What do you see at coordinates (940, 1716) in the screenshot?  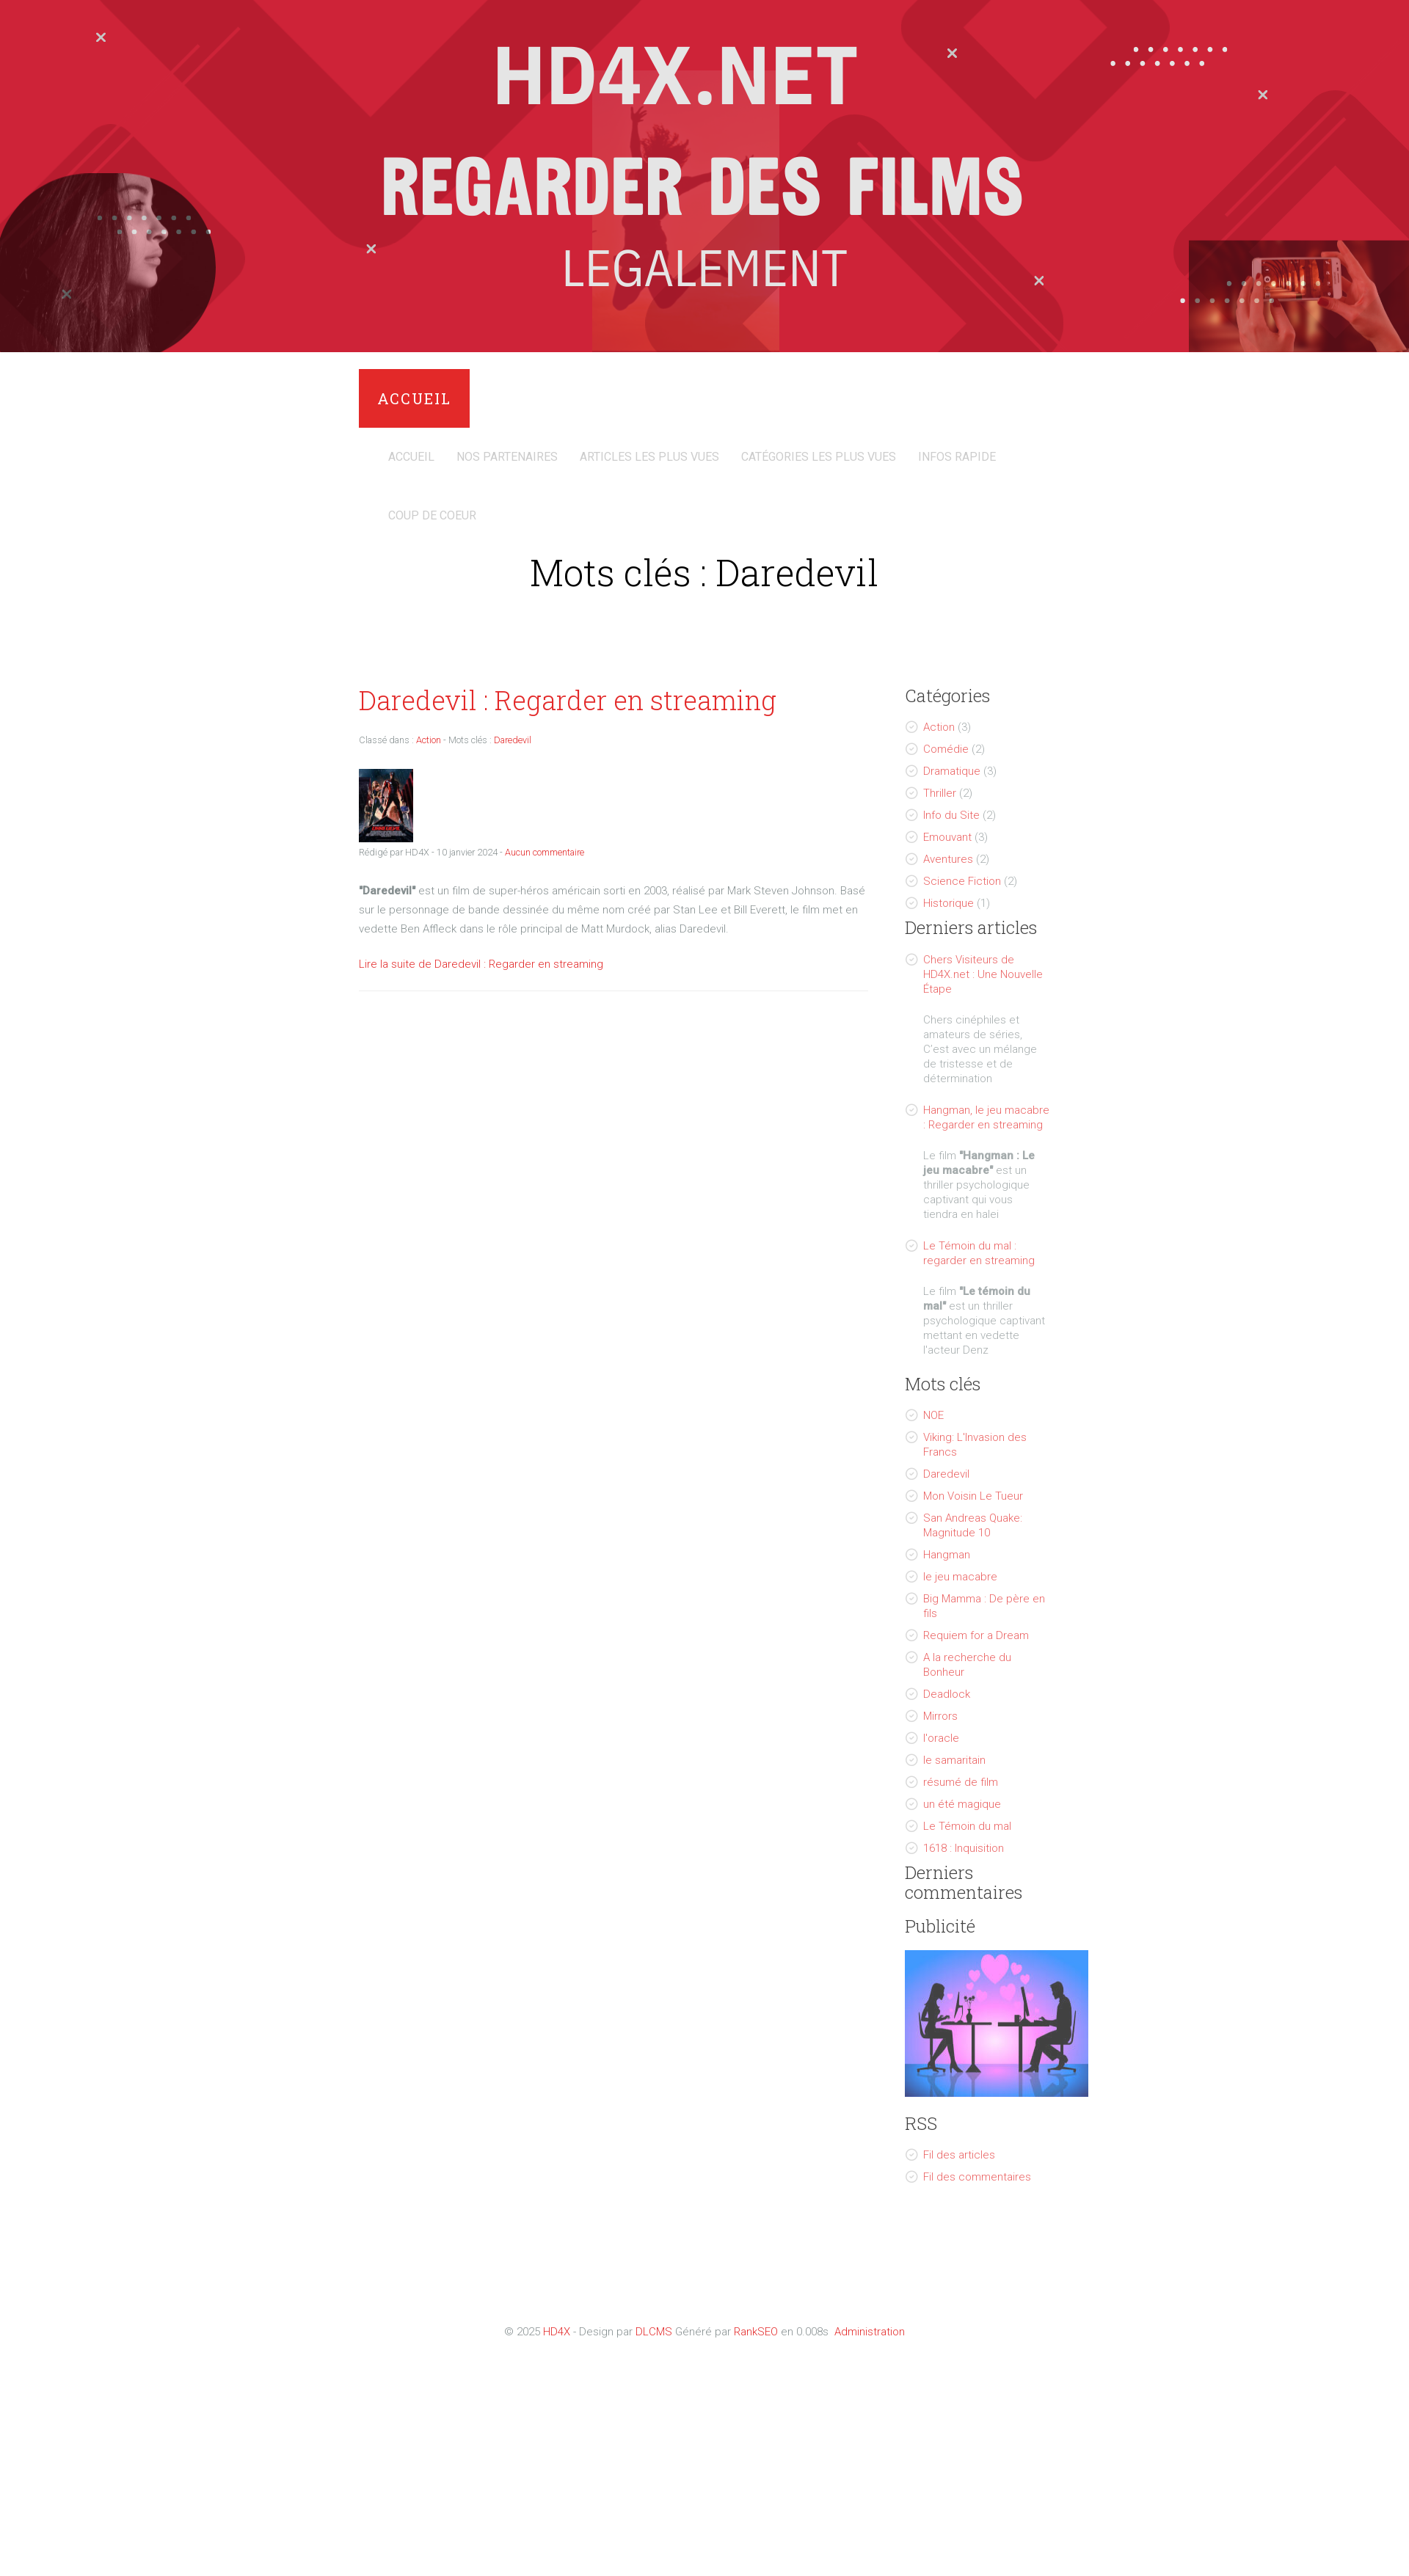 I see `Mirrors` at bounding box center [940, 1716].